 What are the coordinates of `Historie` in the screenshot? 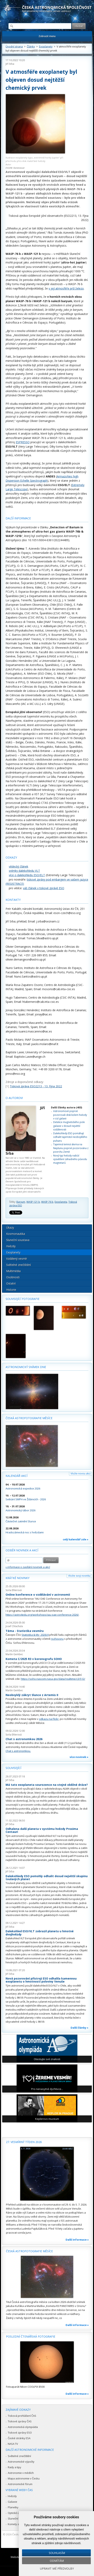 It's located at (11, 1290).